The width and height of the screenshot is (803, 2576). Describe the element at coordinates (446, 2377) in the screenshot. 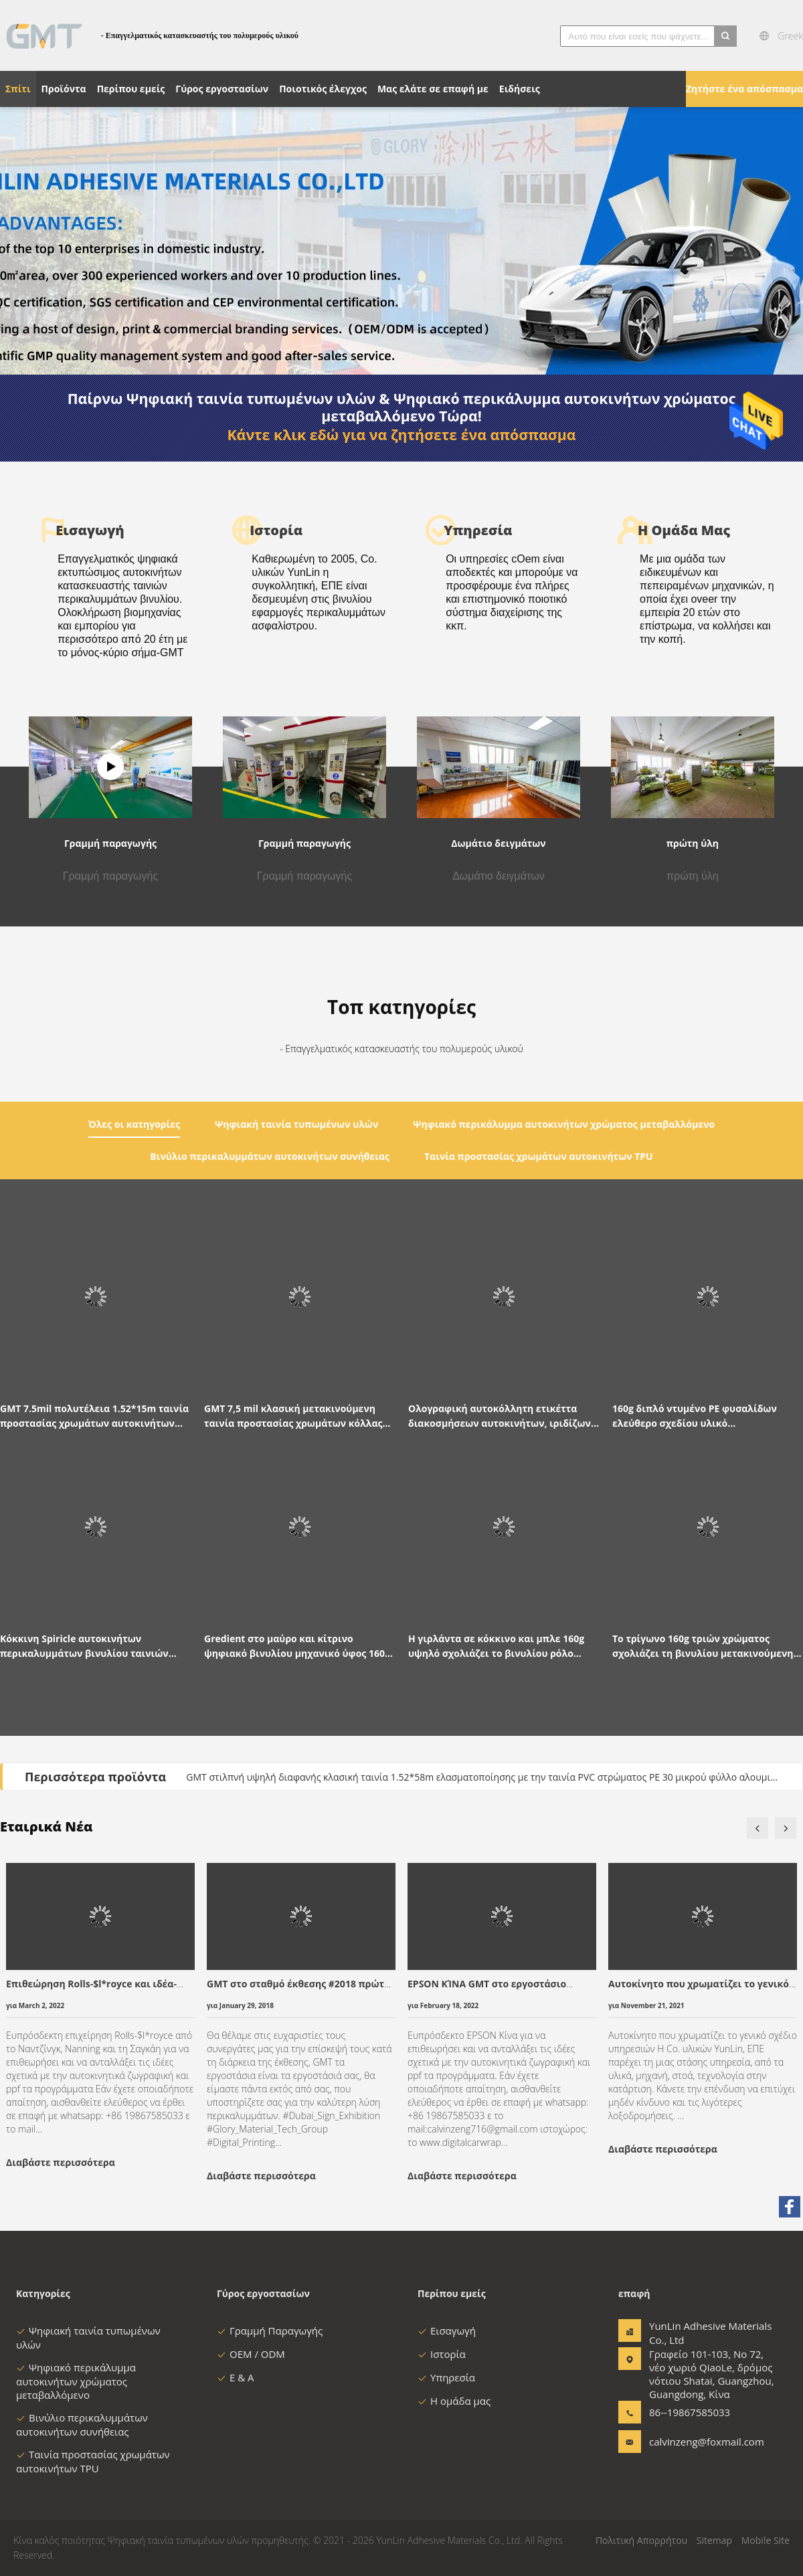

I see `Υπηρεσία` at that location.